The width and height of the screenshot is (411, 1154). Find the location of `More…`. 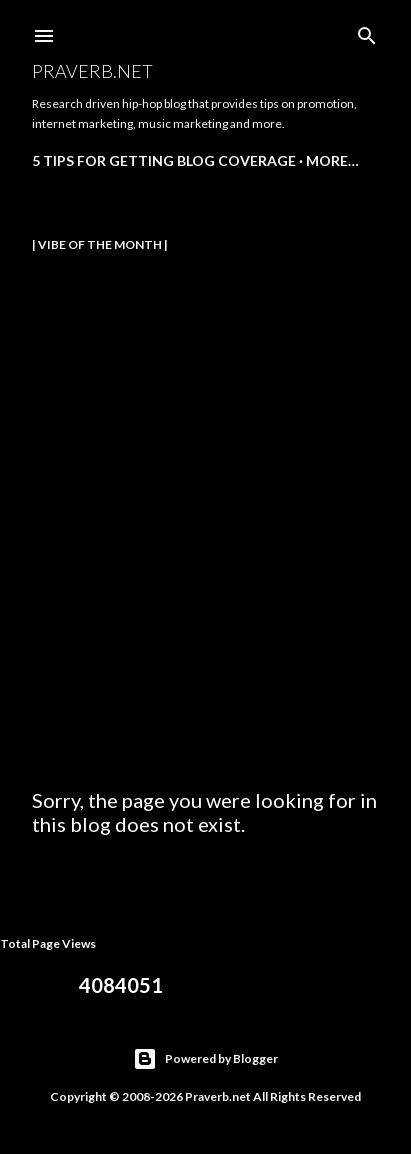

More… is located at coordinates (332, 160).